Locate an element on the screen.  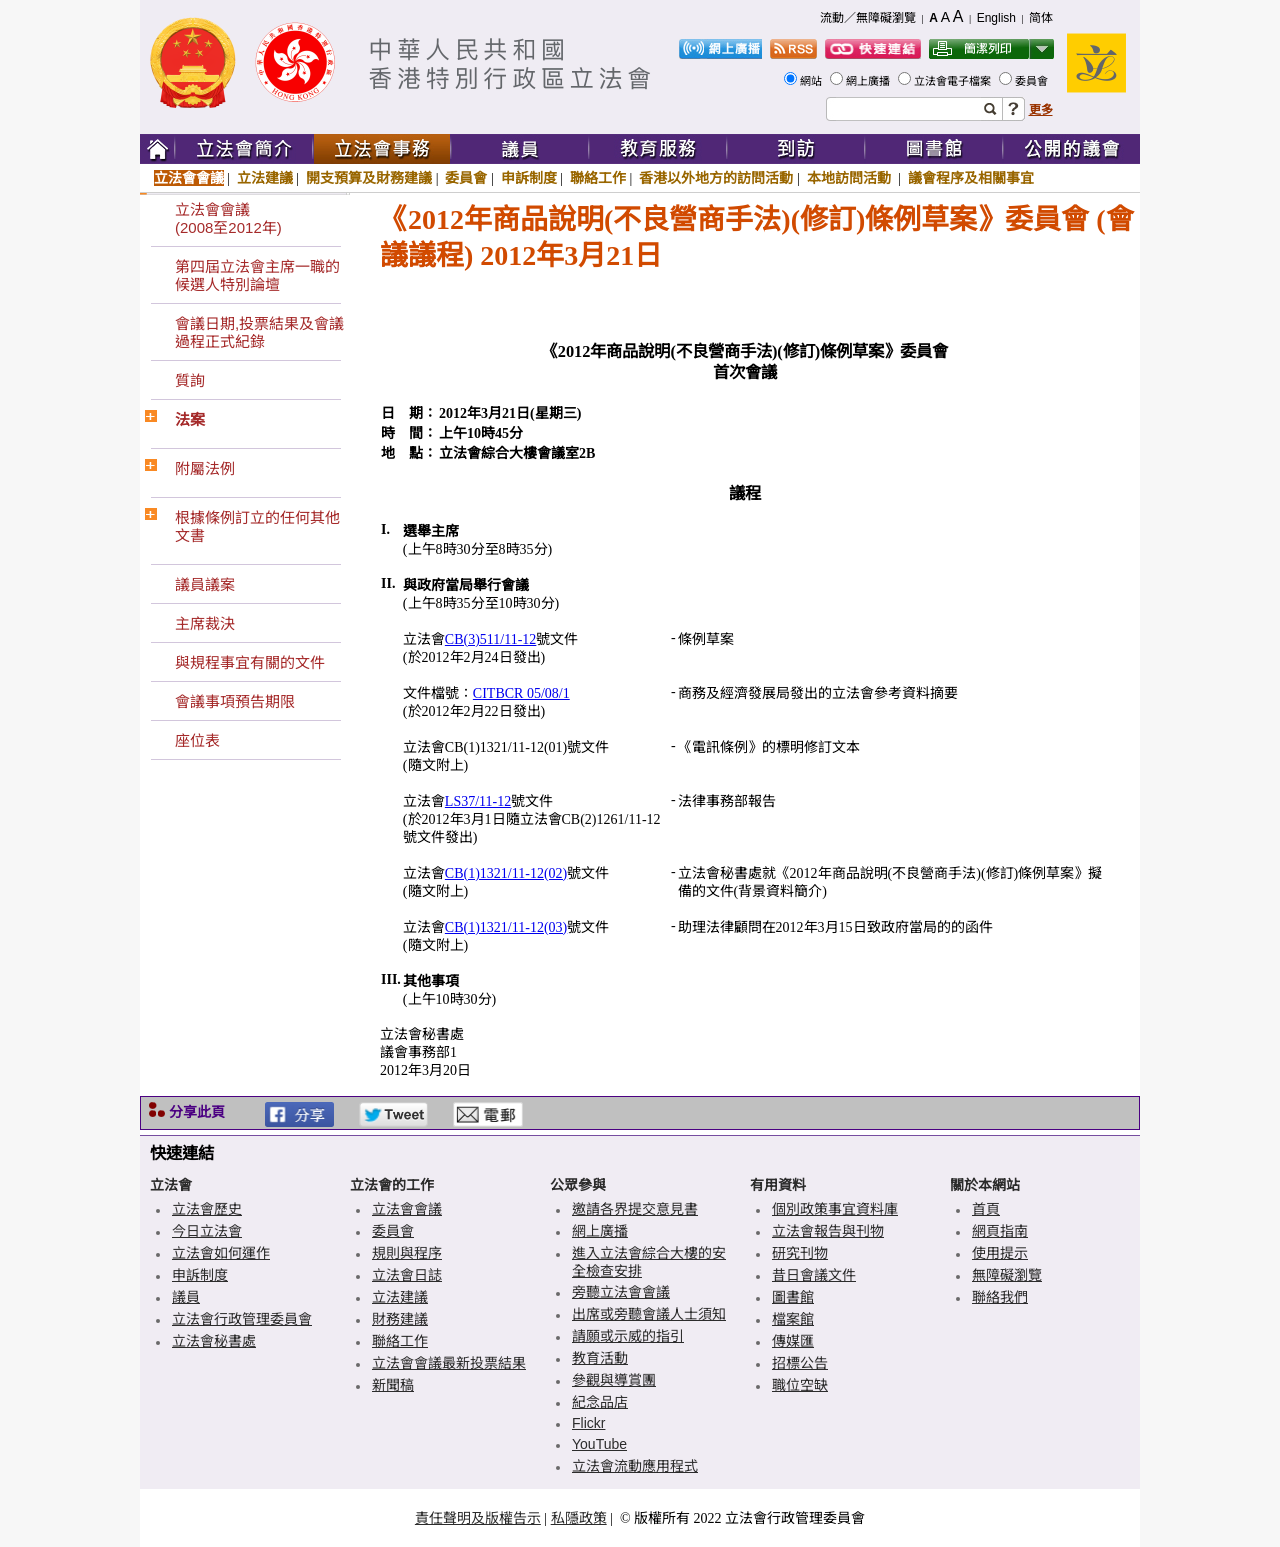
CB(3)511/11-12 is located at coordinates (491, 639).